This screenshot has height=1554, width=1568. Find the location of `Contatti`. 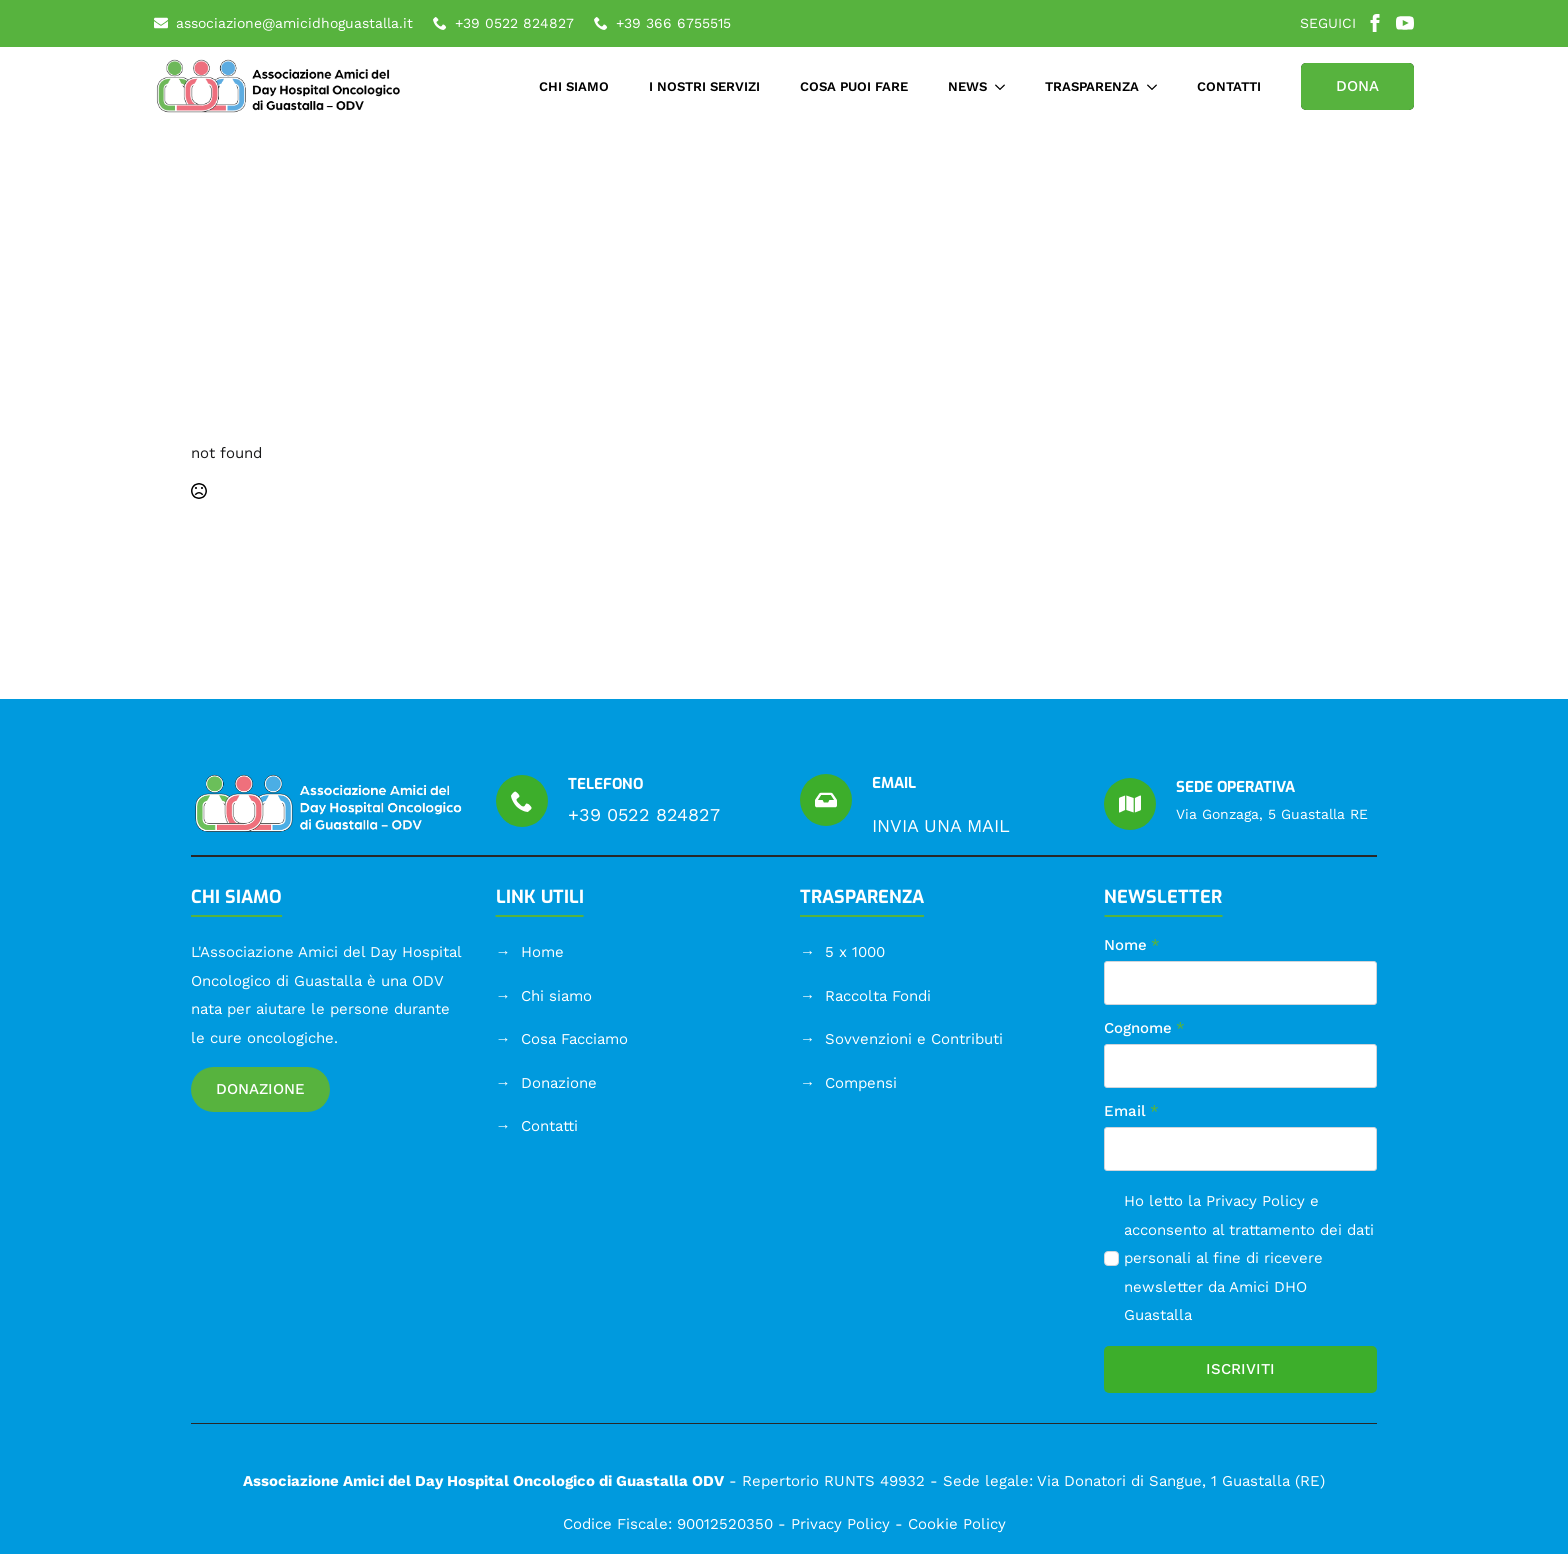

Contatti is located at coordinates (549, 1126).